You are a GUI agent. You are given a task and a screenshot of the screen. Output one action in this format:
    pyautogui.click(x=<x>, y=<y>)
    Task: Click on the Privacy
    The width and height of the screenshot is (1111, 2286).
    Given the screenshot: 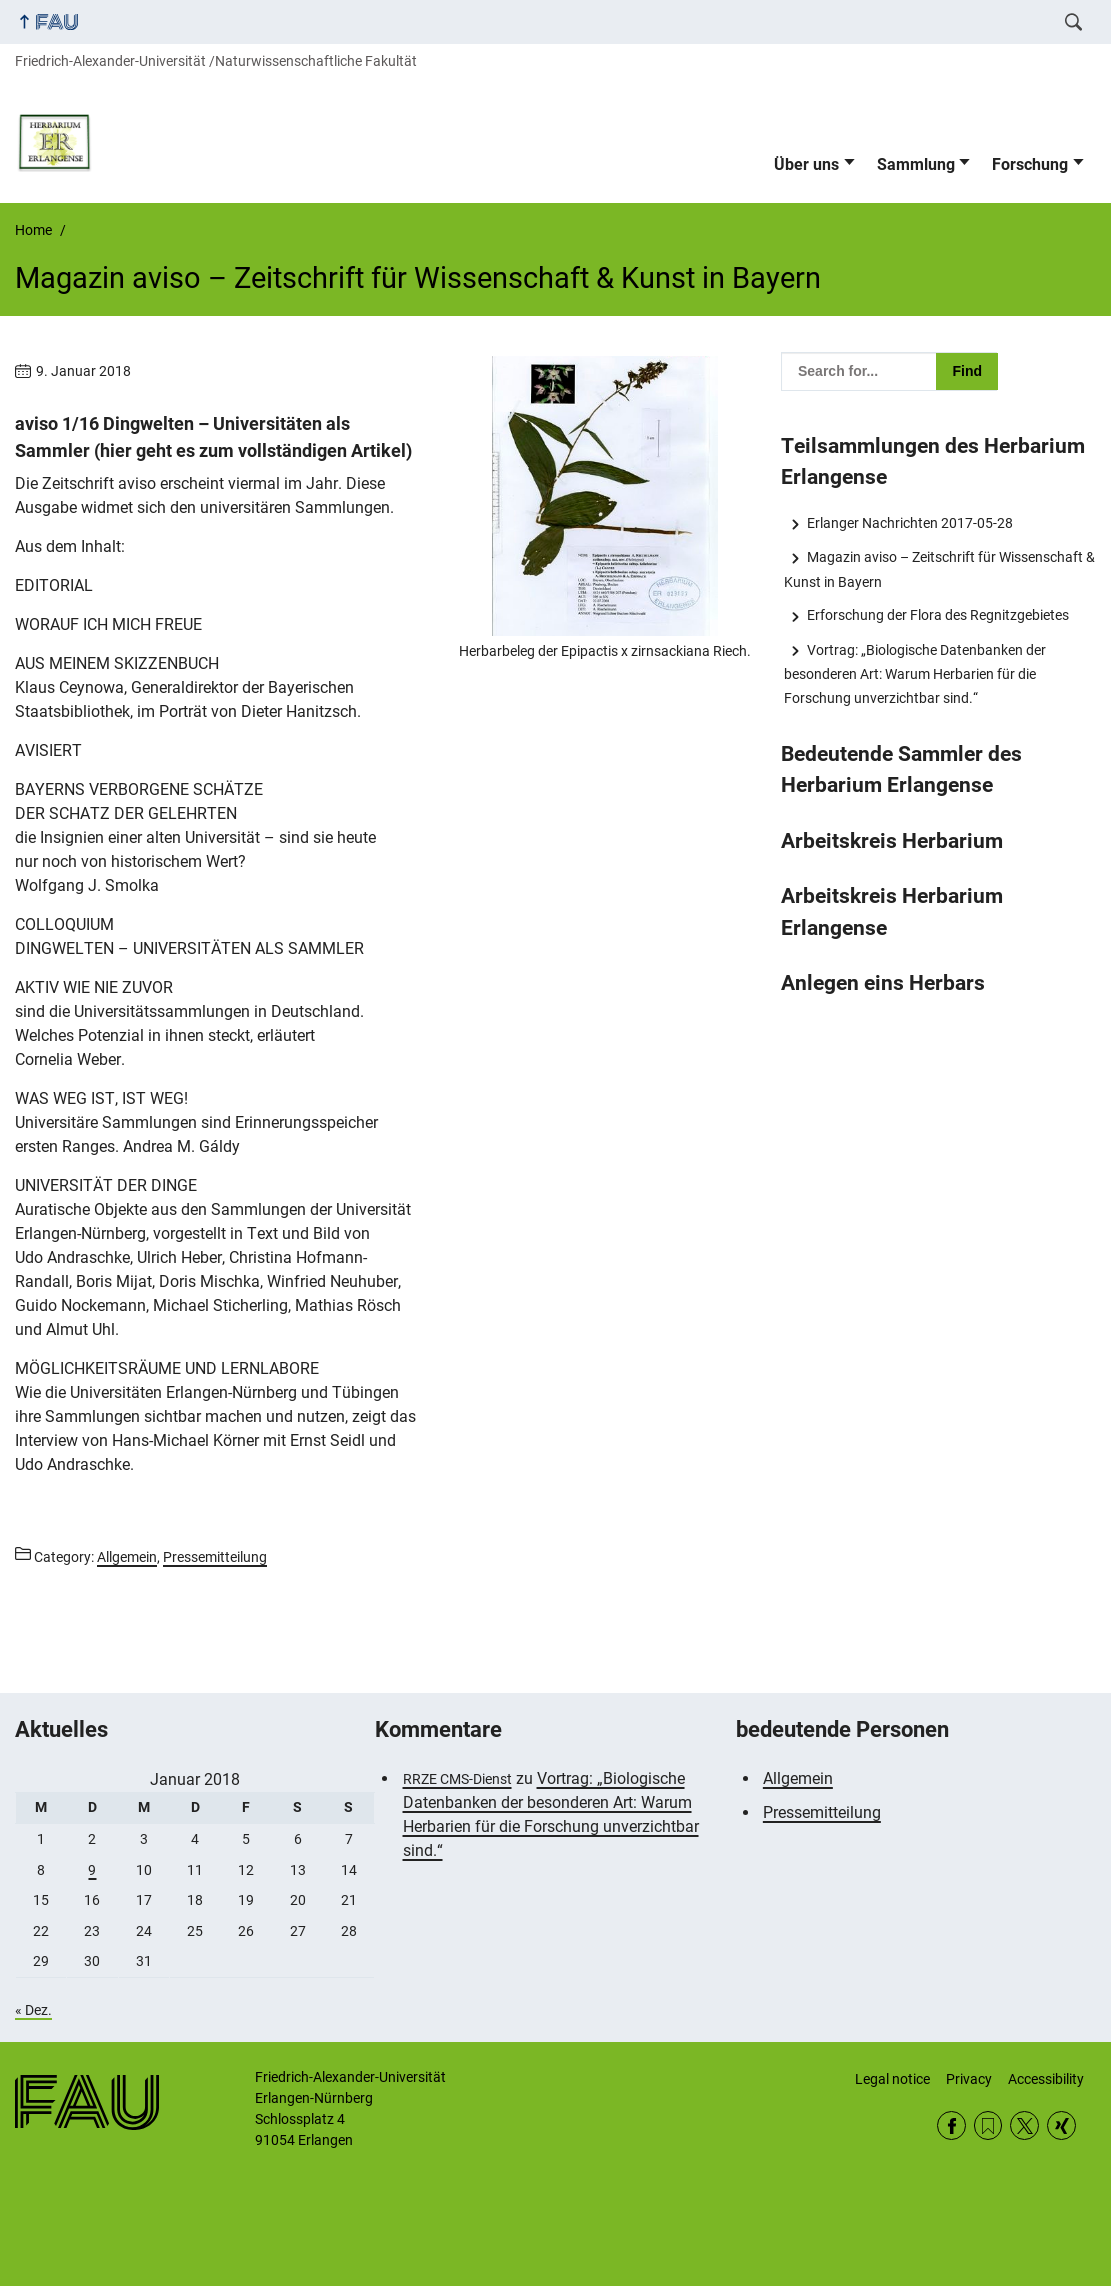 What is the action you would take?
    pyautogui.click(x=969, y=2079)
    